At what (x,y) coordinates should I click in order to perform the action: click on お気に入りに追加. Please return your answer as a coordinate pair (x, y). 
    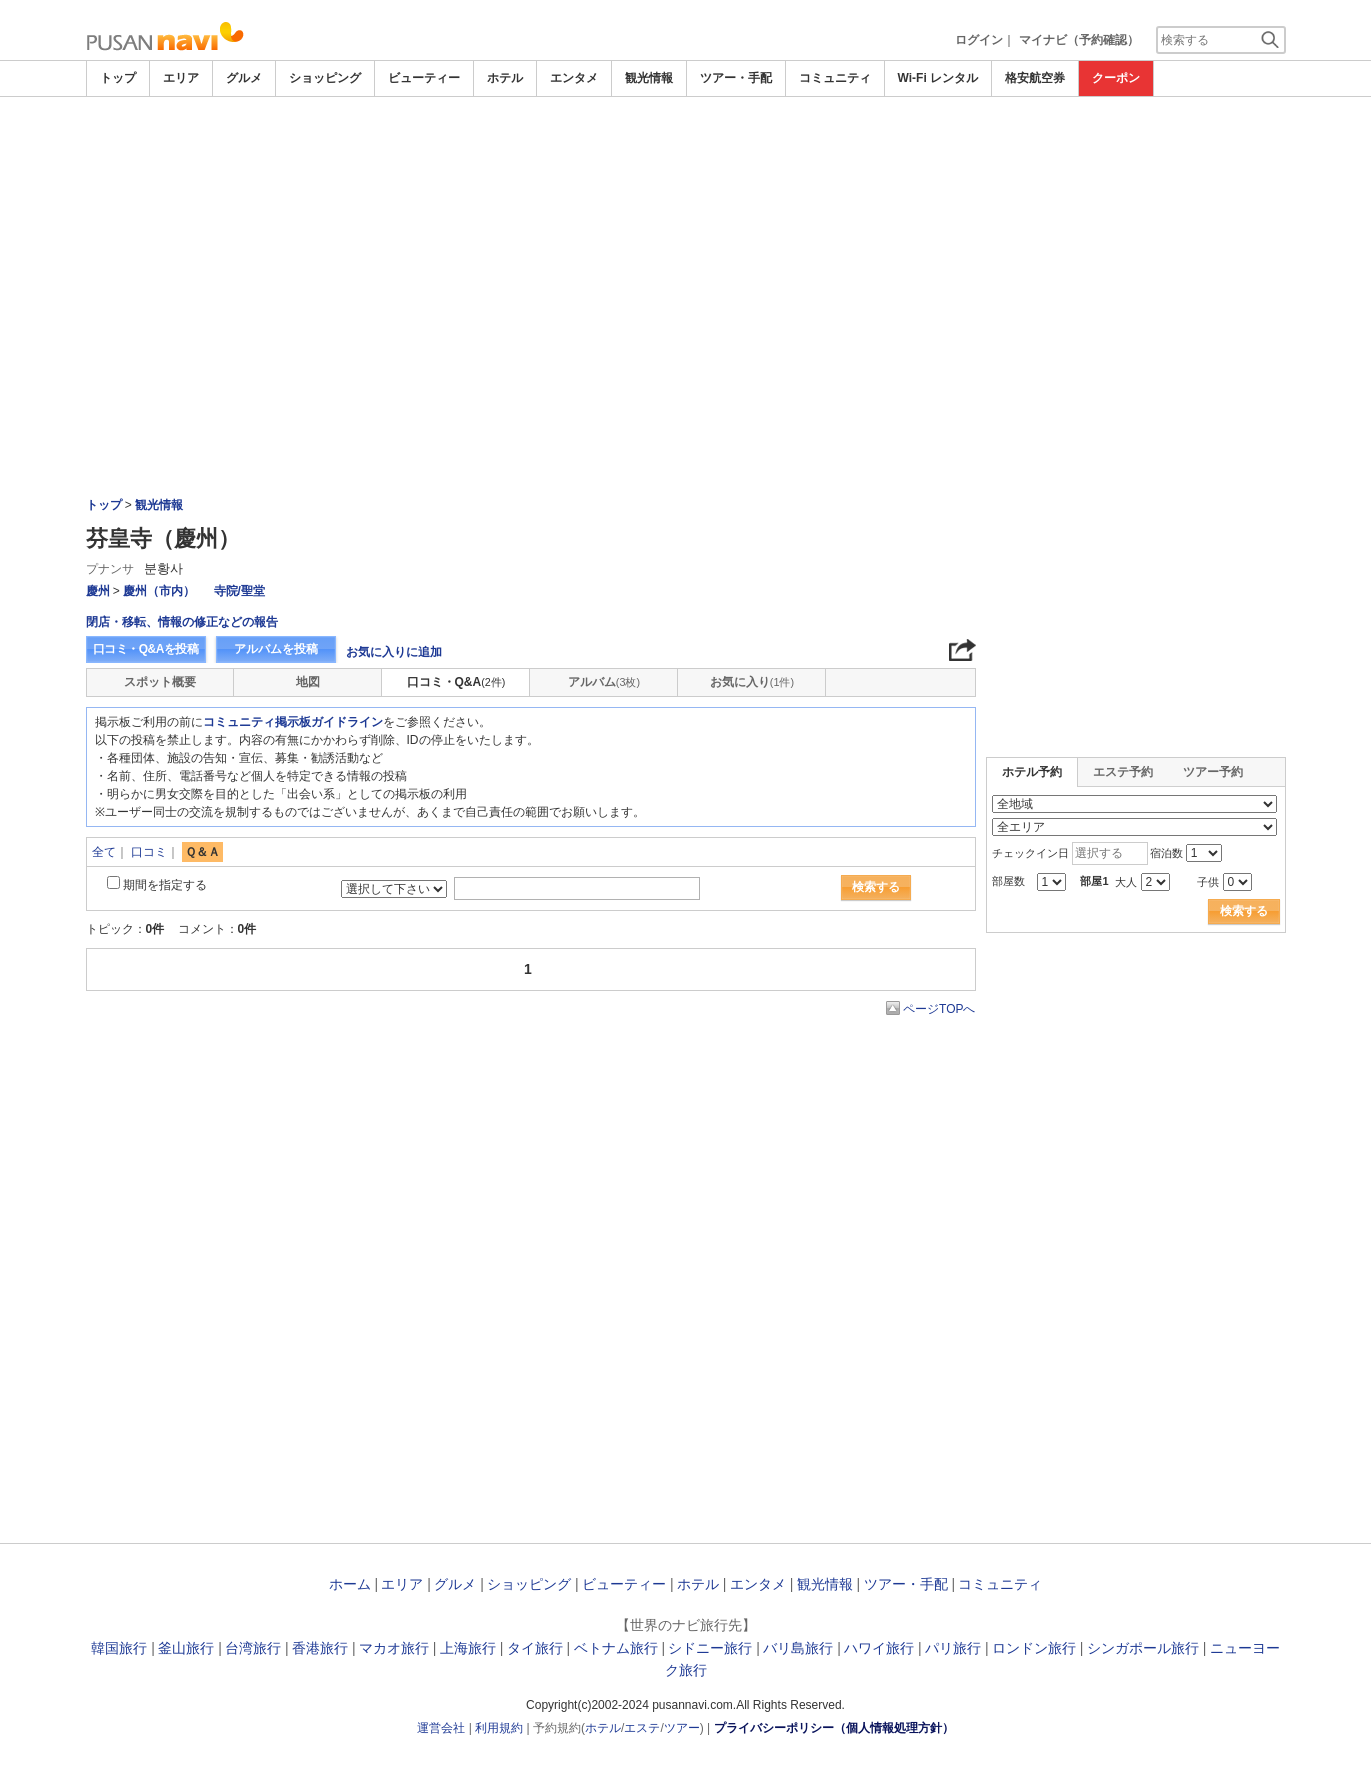
    Looking at the image, I should click on (394, 652).